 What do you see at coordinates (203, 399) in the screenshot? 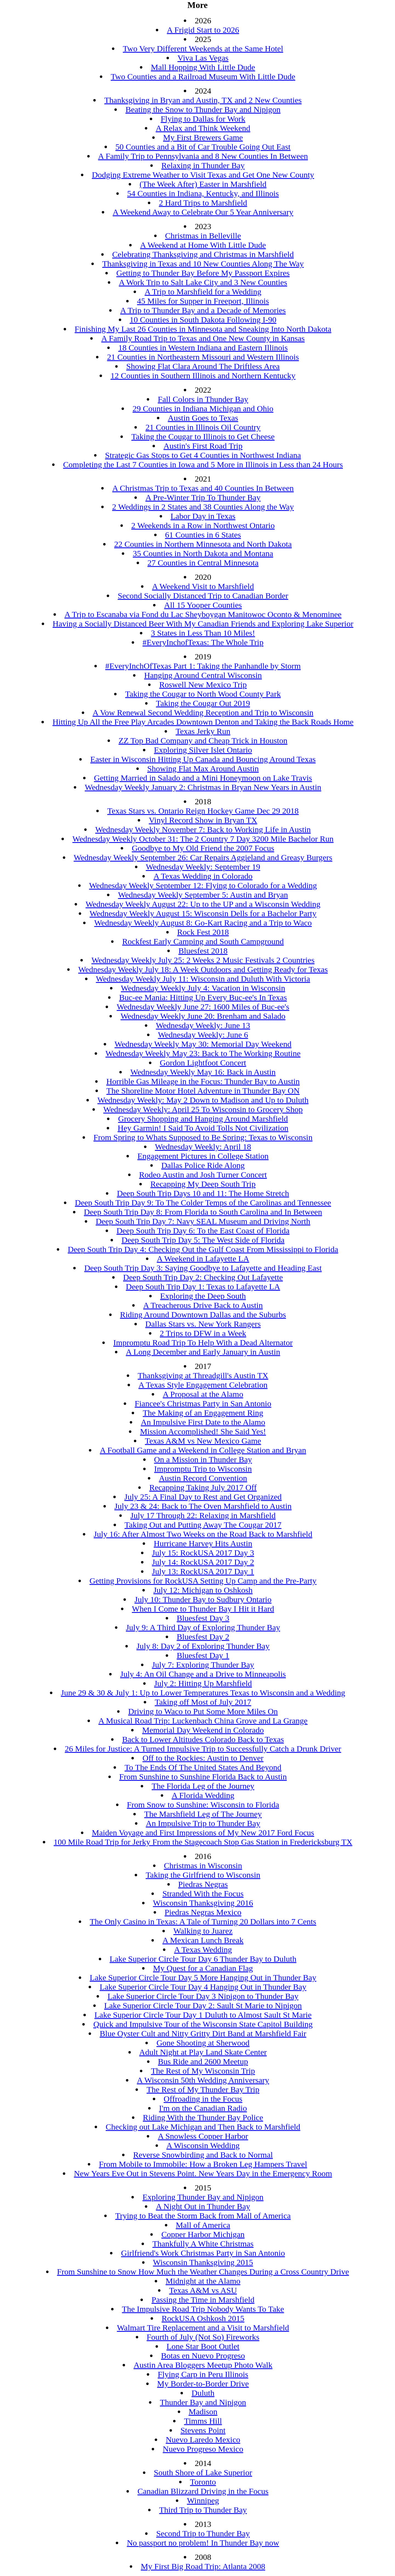
I see `Fall Colors in Thunder Bay` at bounding box center [203, 399].